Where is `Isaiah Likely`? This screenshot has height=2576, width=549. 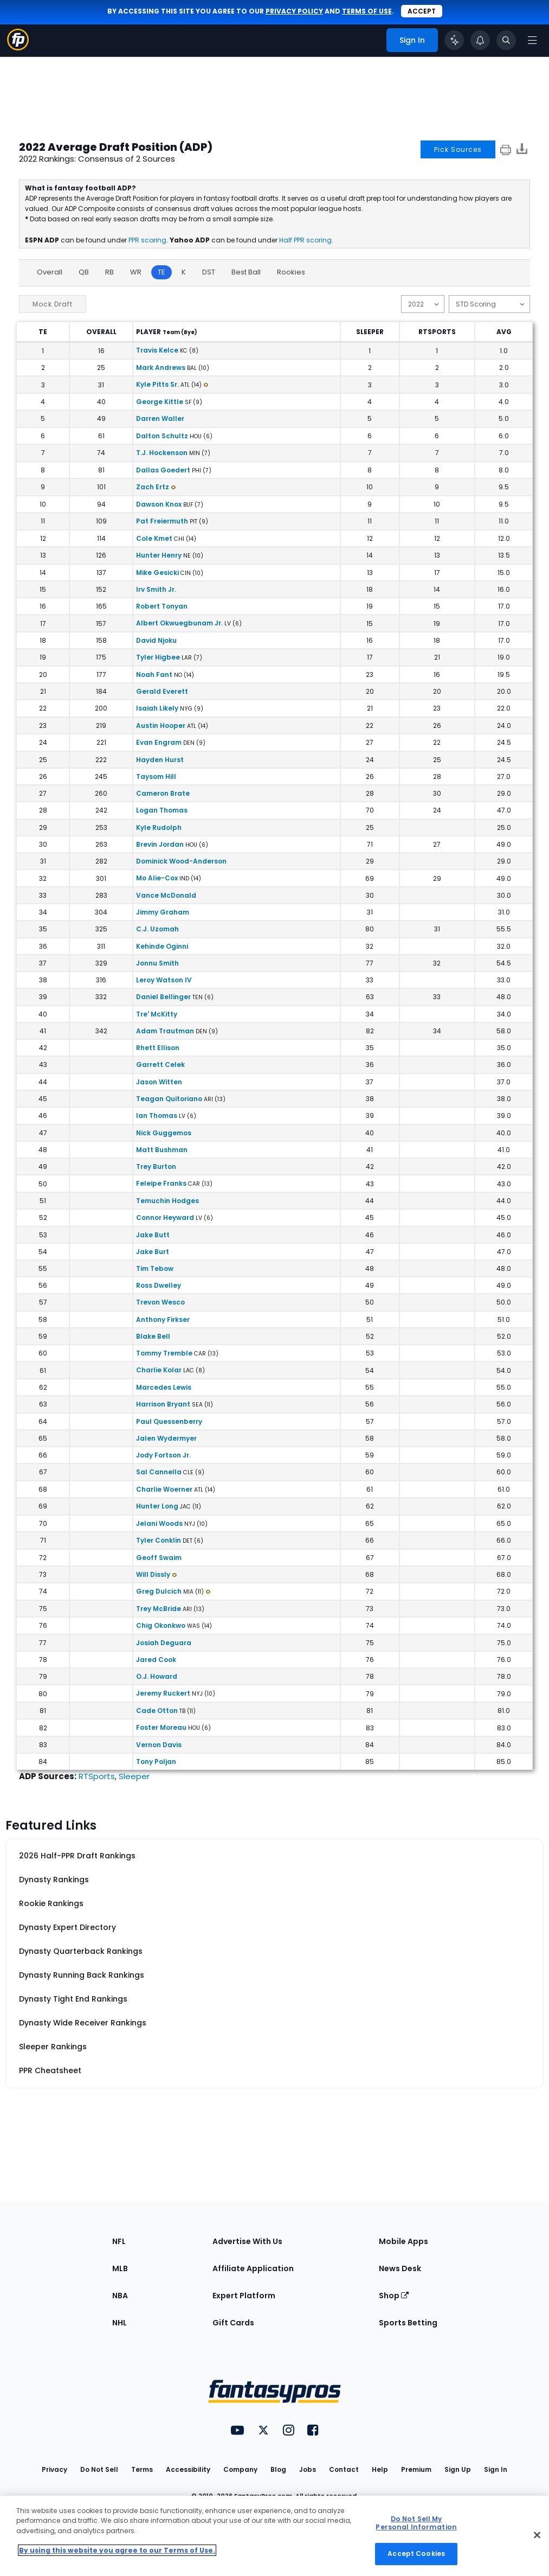 Isaiah Likely is located at coordinates (157, 708).